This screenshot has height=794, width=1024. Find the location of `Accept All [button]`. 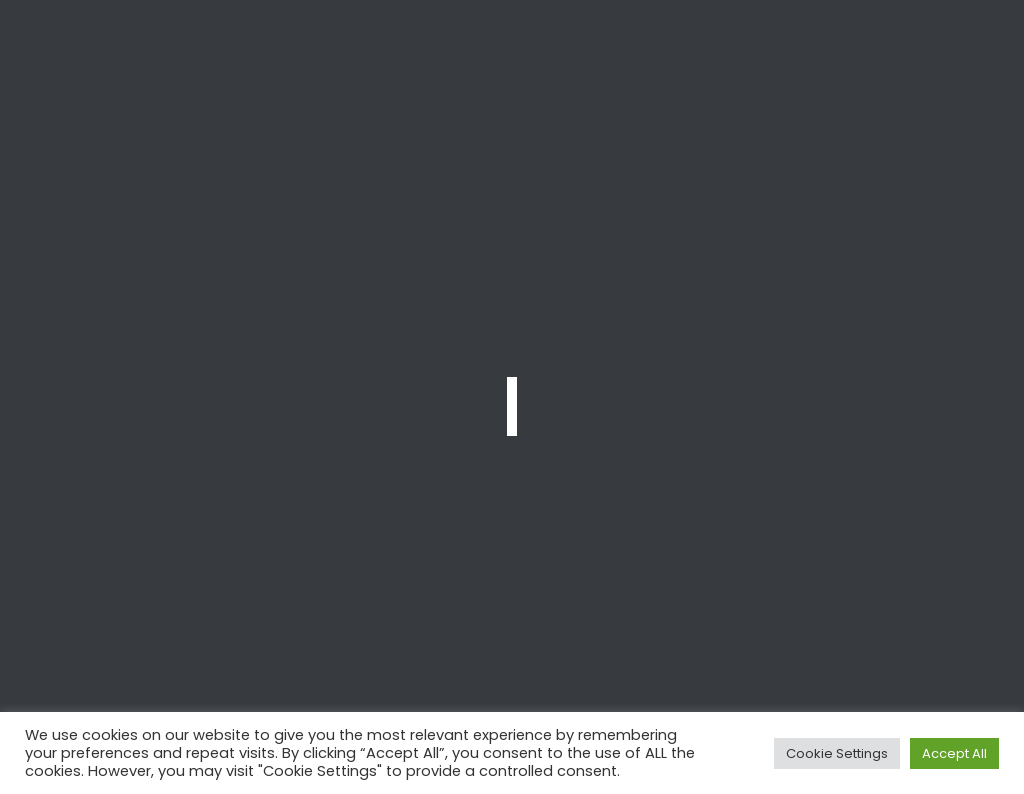

Accept All [button] is located at coordinates (954, 753).